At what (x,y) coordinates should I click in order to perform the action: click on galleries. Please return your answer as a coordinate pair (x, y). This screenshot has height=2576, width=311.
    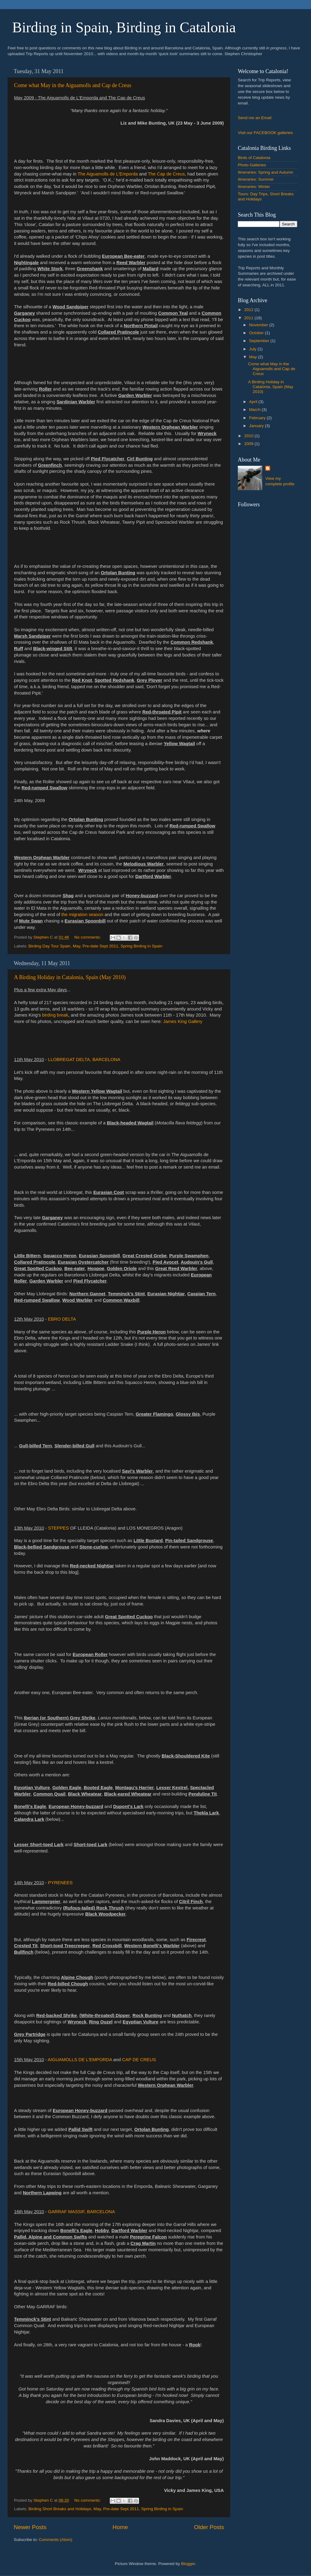
    Looking at the image, I should click on (285, 132).